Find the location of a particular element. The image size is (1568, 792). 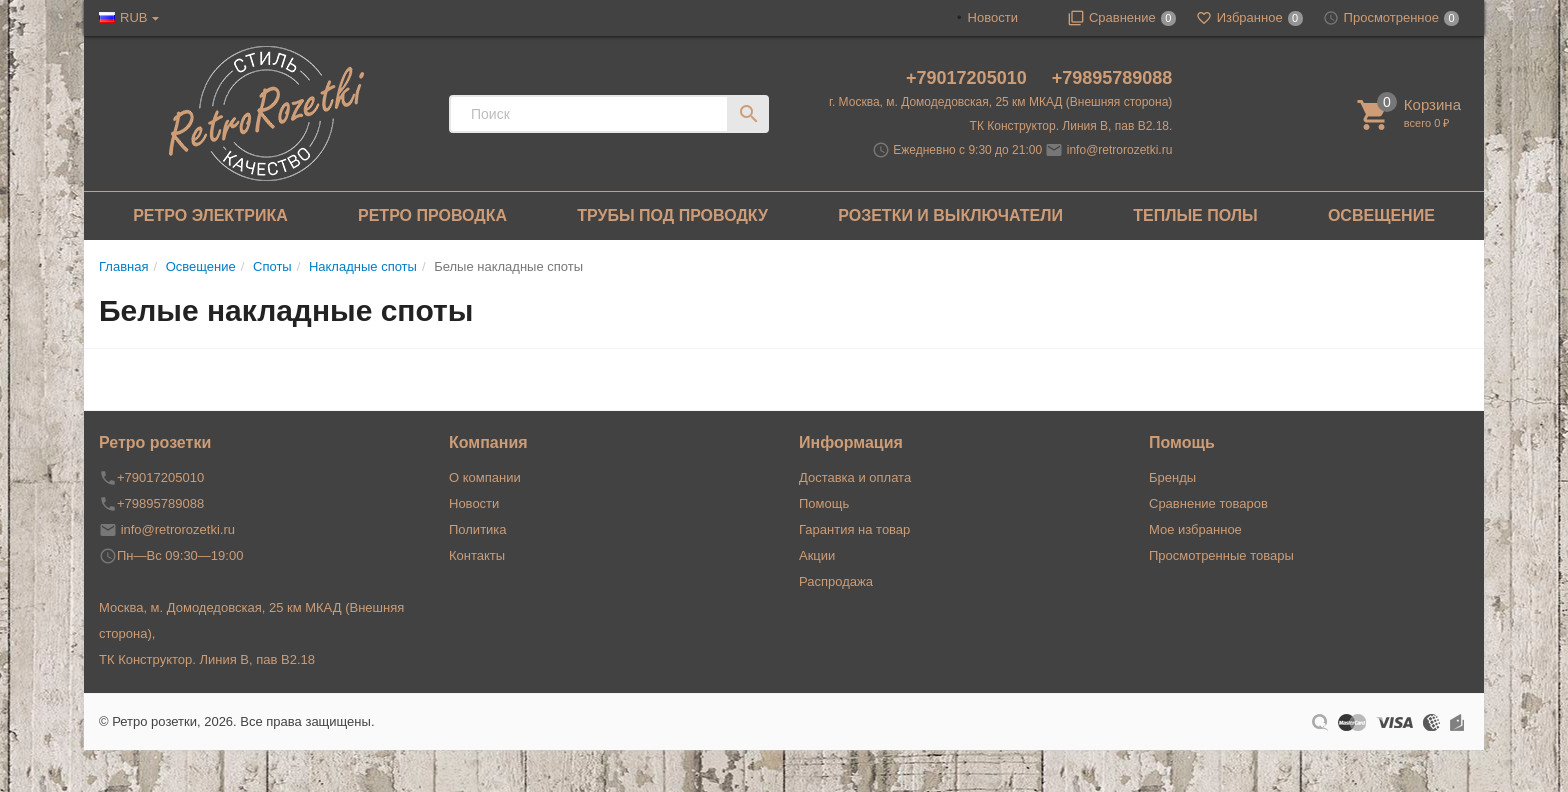

Мое избранное is located at coordinates (1195, 529).